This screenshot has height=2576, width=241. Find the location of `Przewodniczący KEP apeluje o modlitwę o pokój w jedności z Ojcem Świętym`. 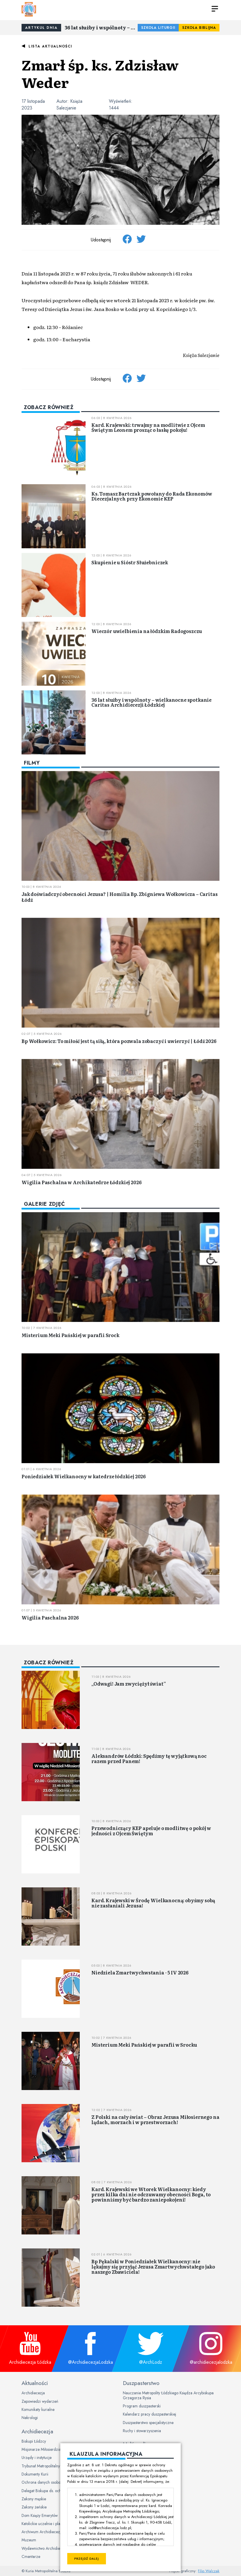

Przewodniczący KEP apeluje o modlitwę o pokój w jedności z Ojcem Świętym is located at coordinates (151, 1830).